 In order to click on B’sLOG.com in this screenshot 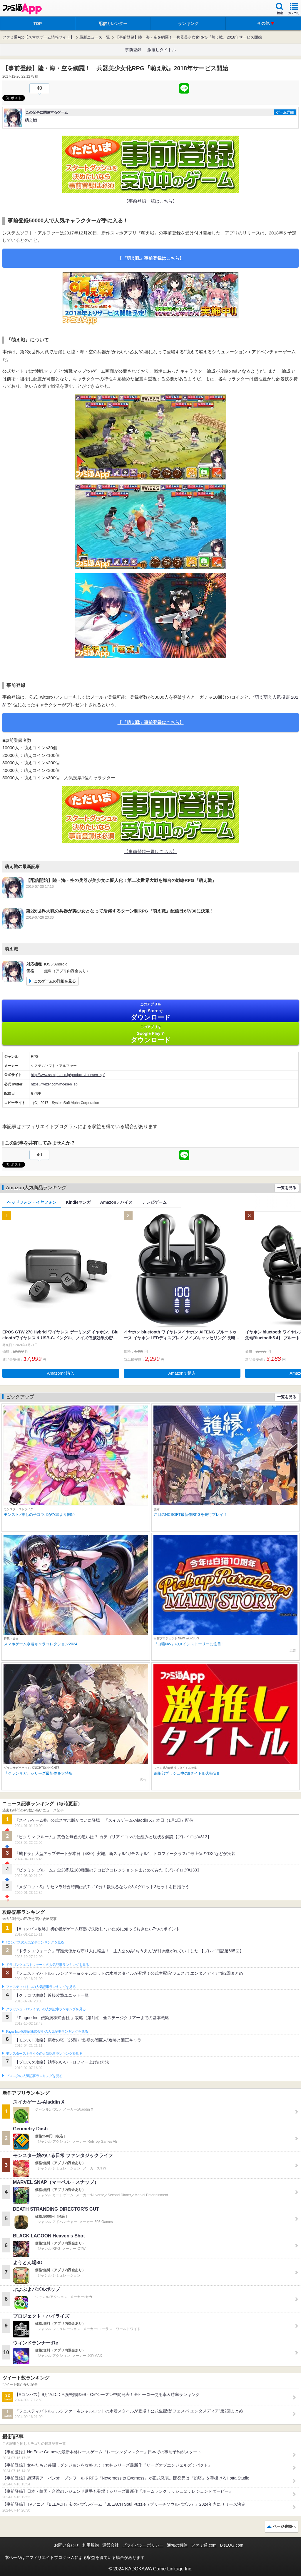, I will do `click(231, 2545)`.